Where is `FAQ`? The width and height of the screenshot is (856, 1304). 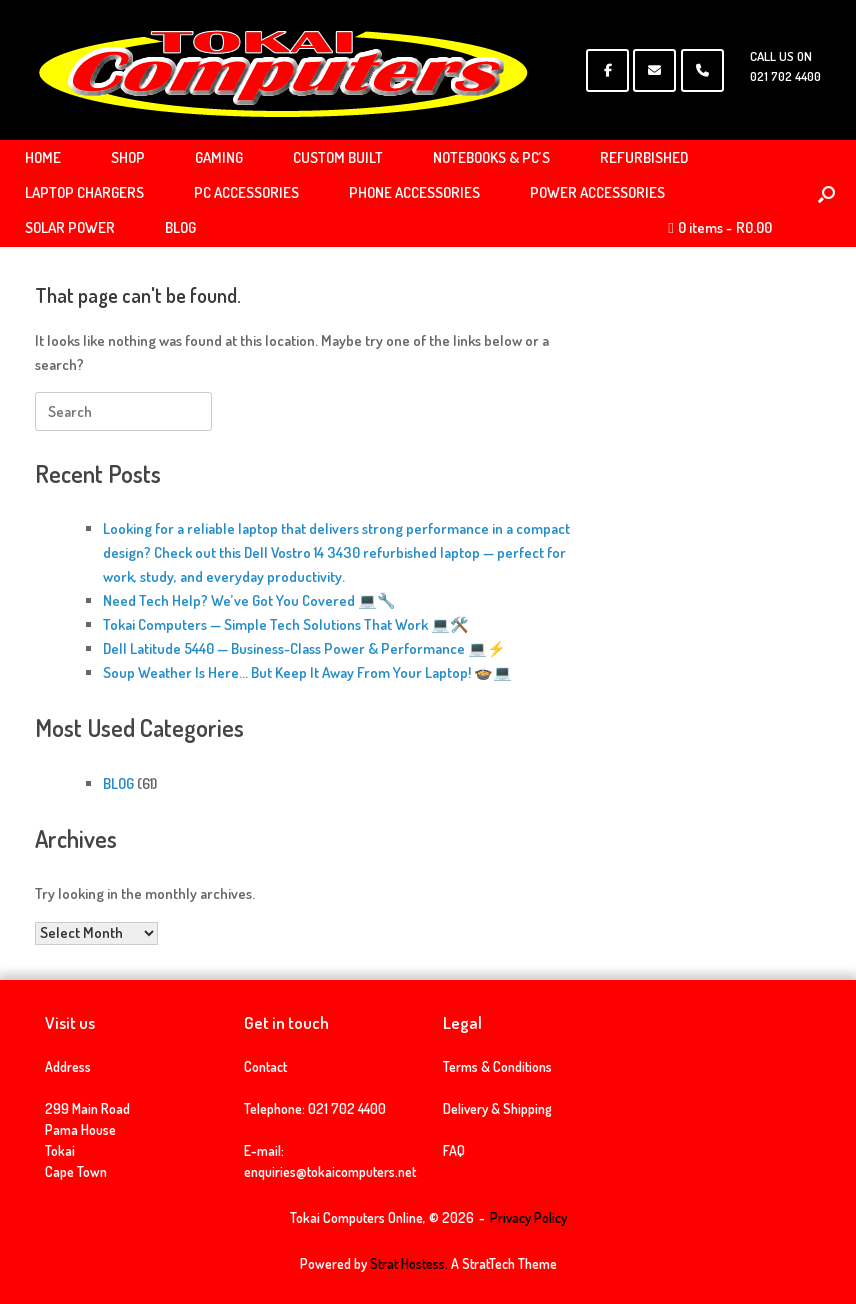
FAQ is located at coordinates (454, 1150).